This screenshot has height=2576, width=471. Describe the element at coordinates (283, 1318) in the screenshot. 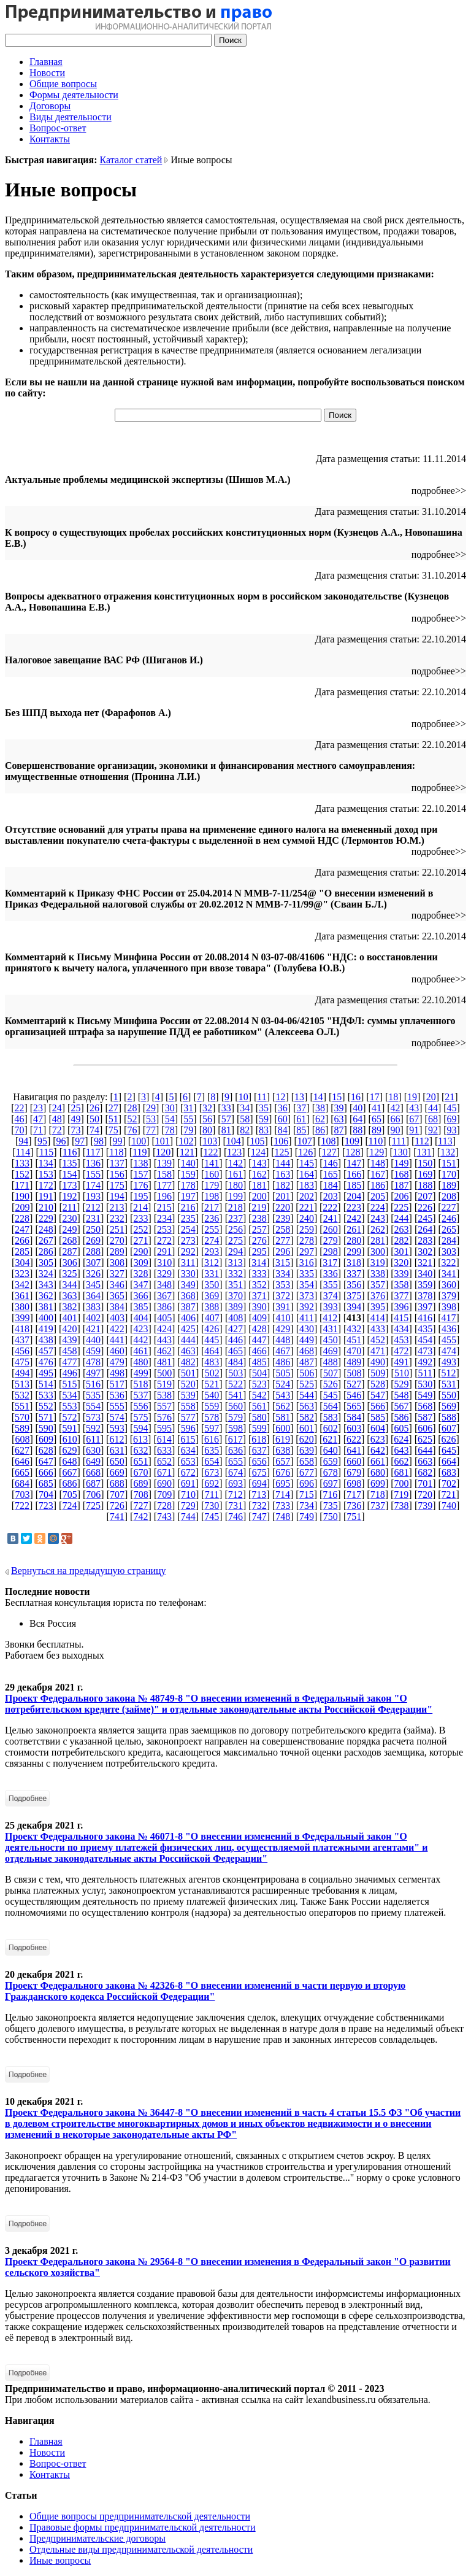

I see `410` at that location.